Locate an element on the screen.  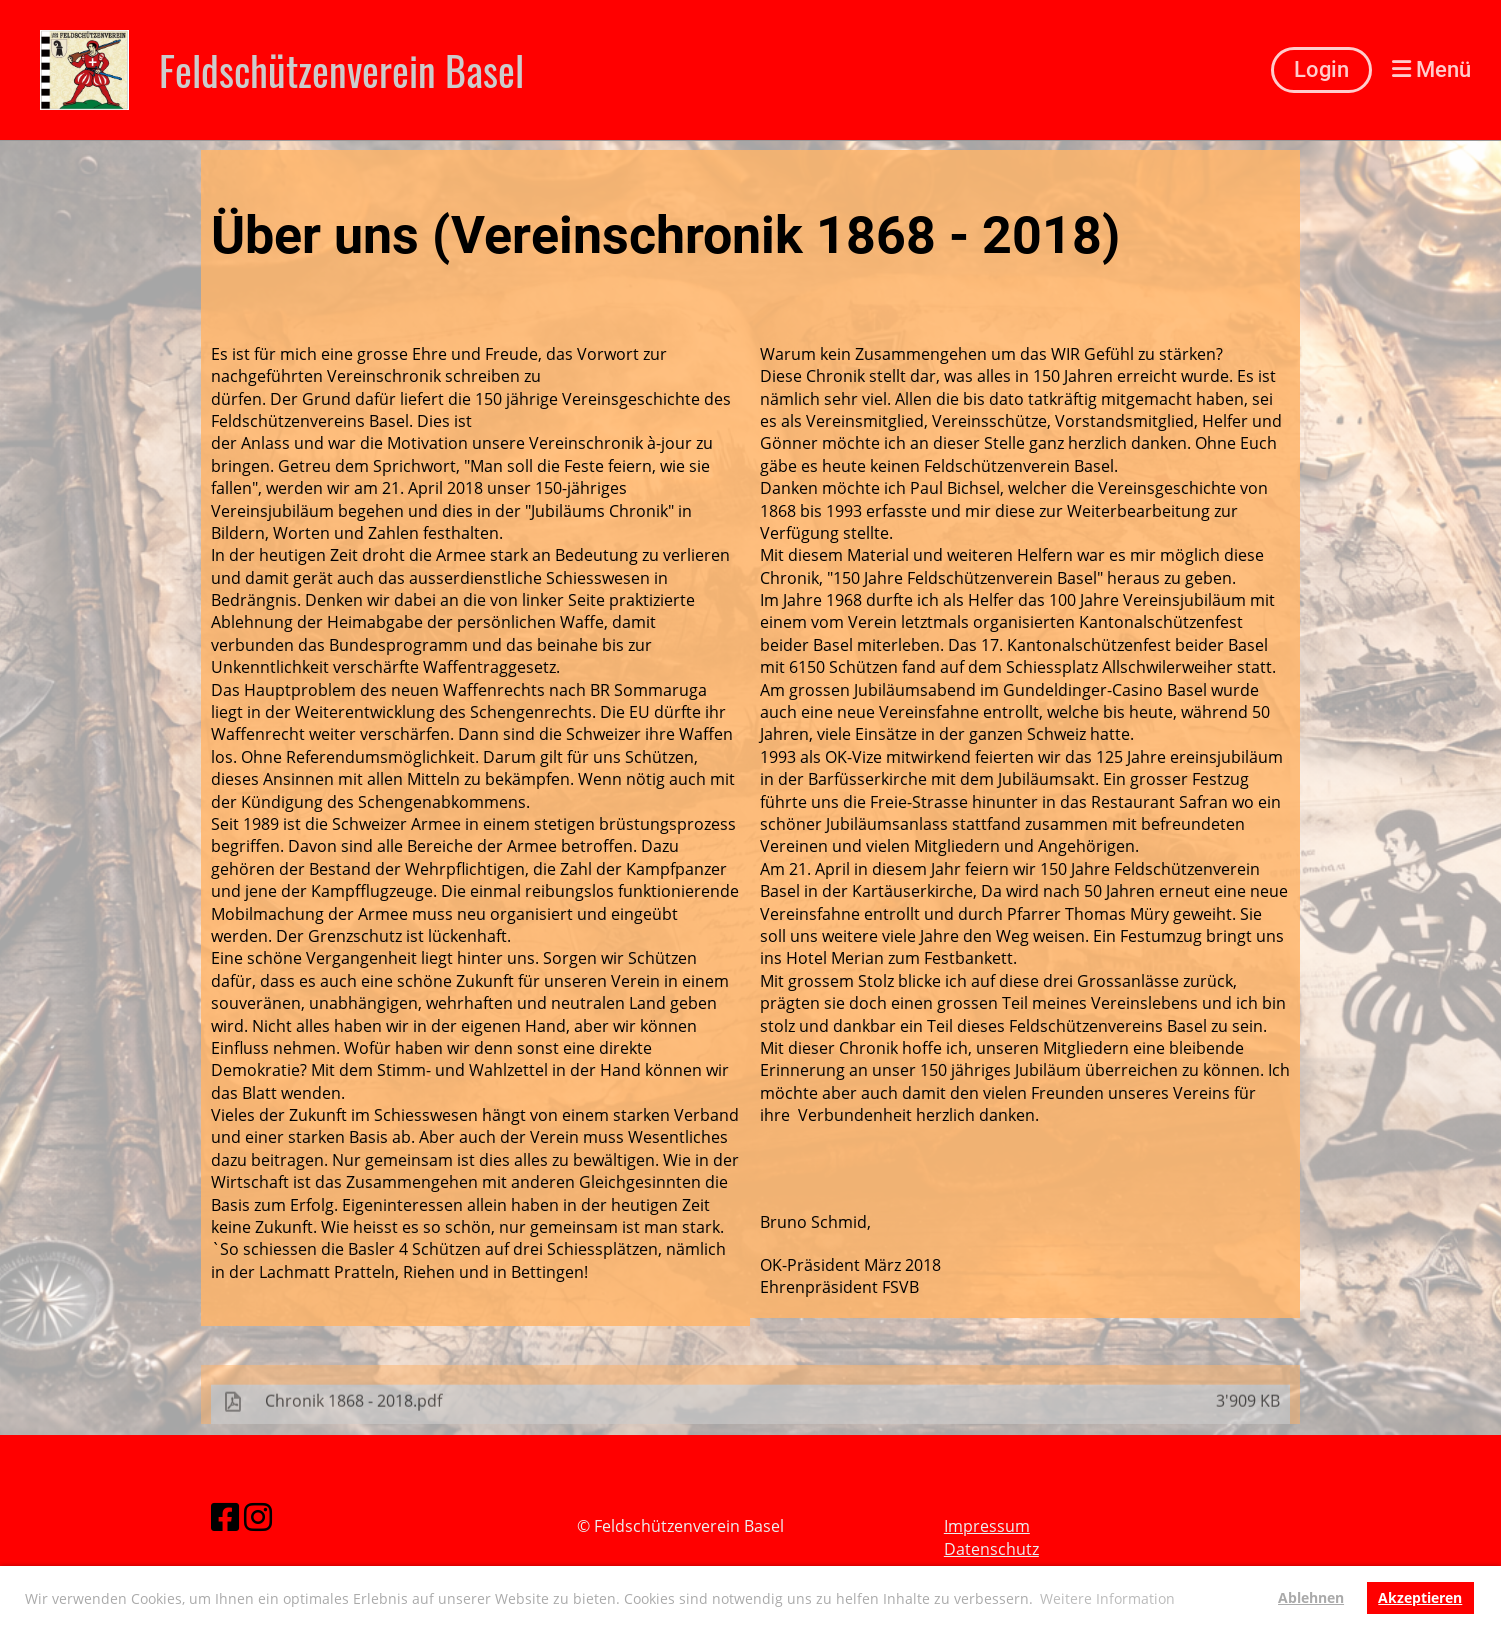
Login is located at coordinates (1321, 69).